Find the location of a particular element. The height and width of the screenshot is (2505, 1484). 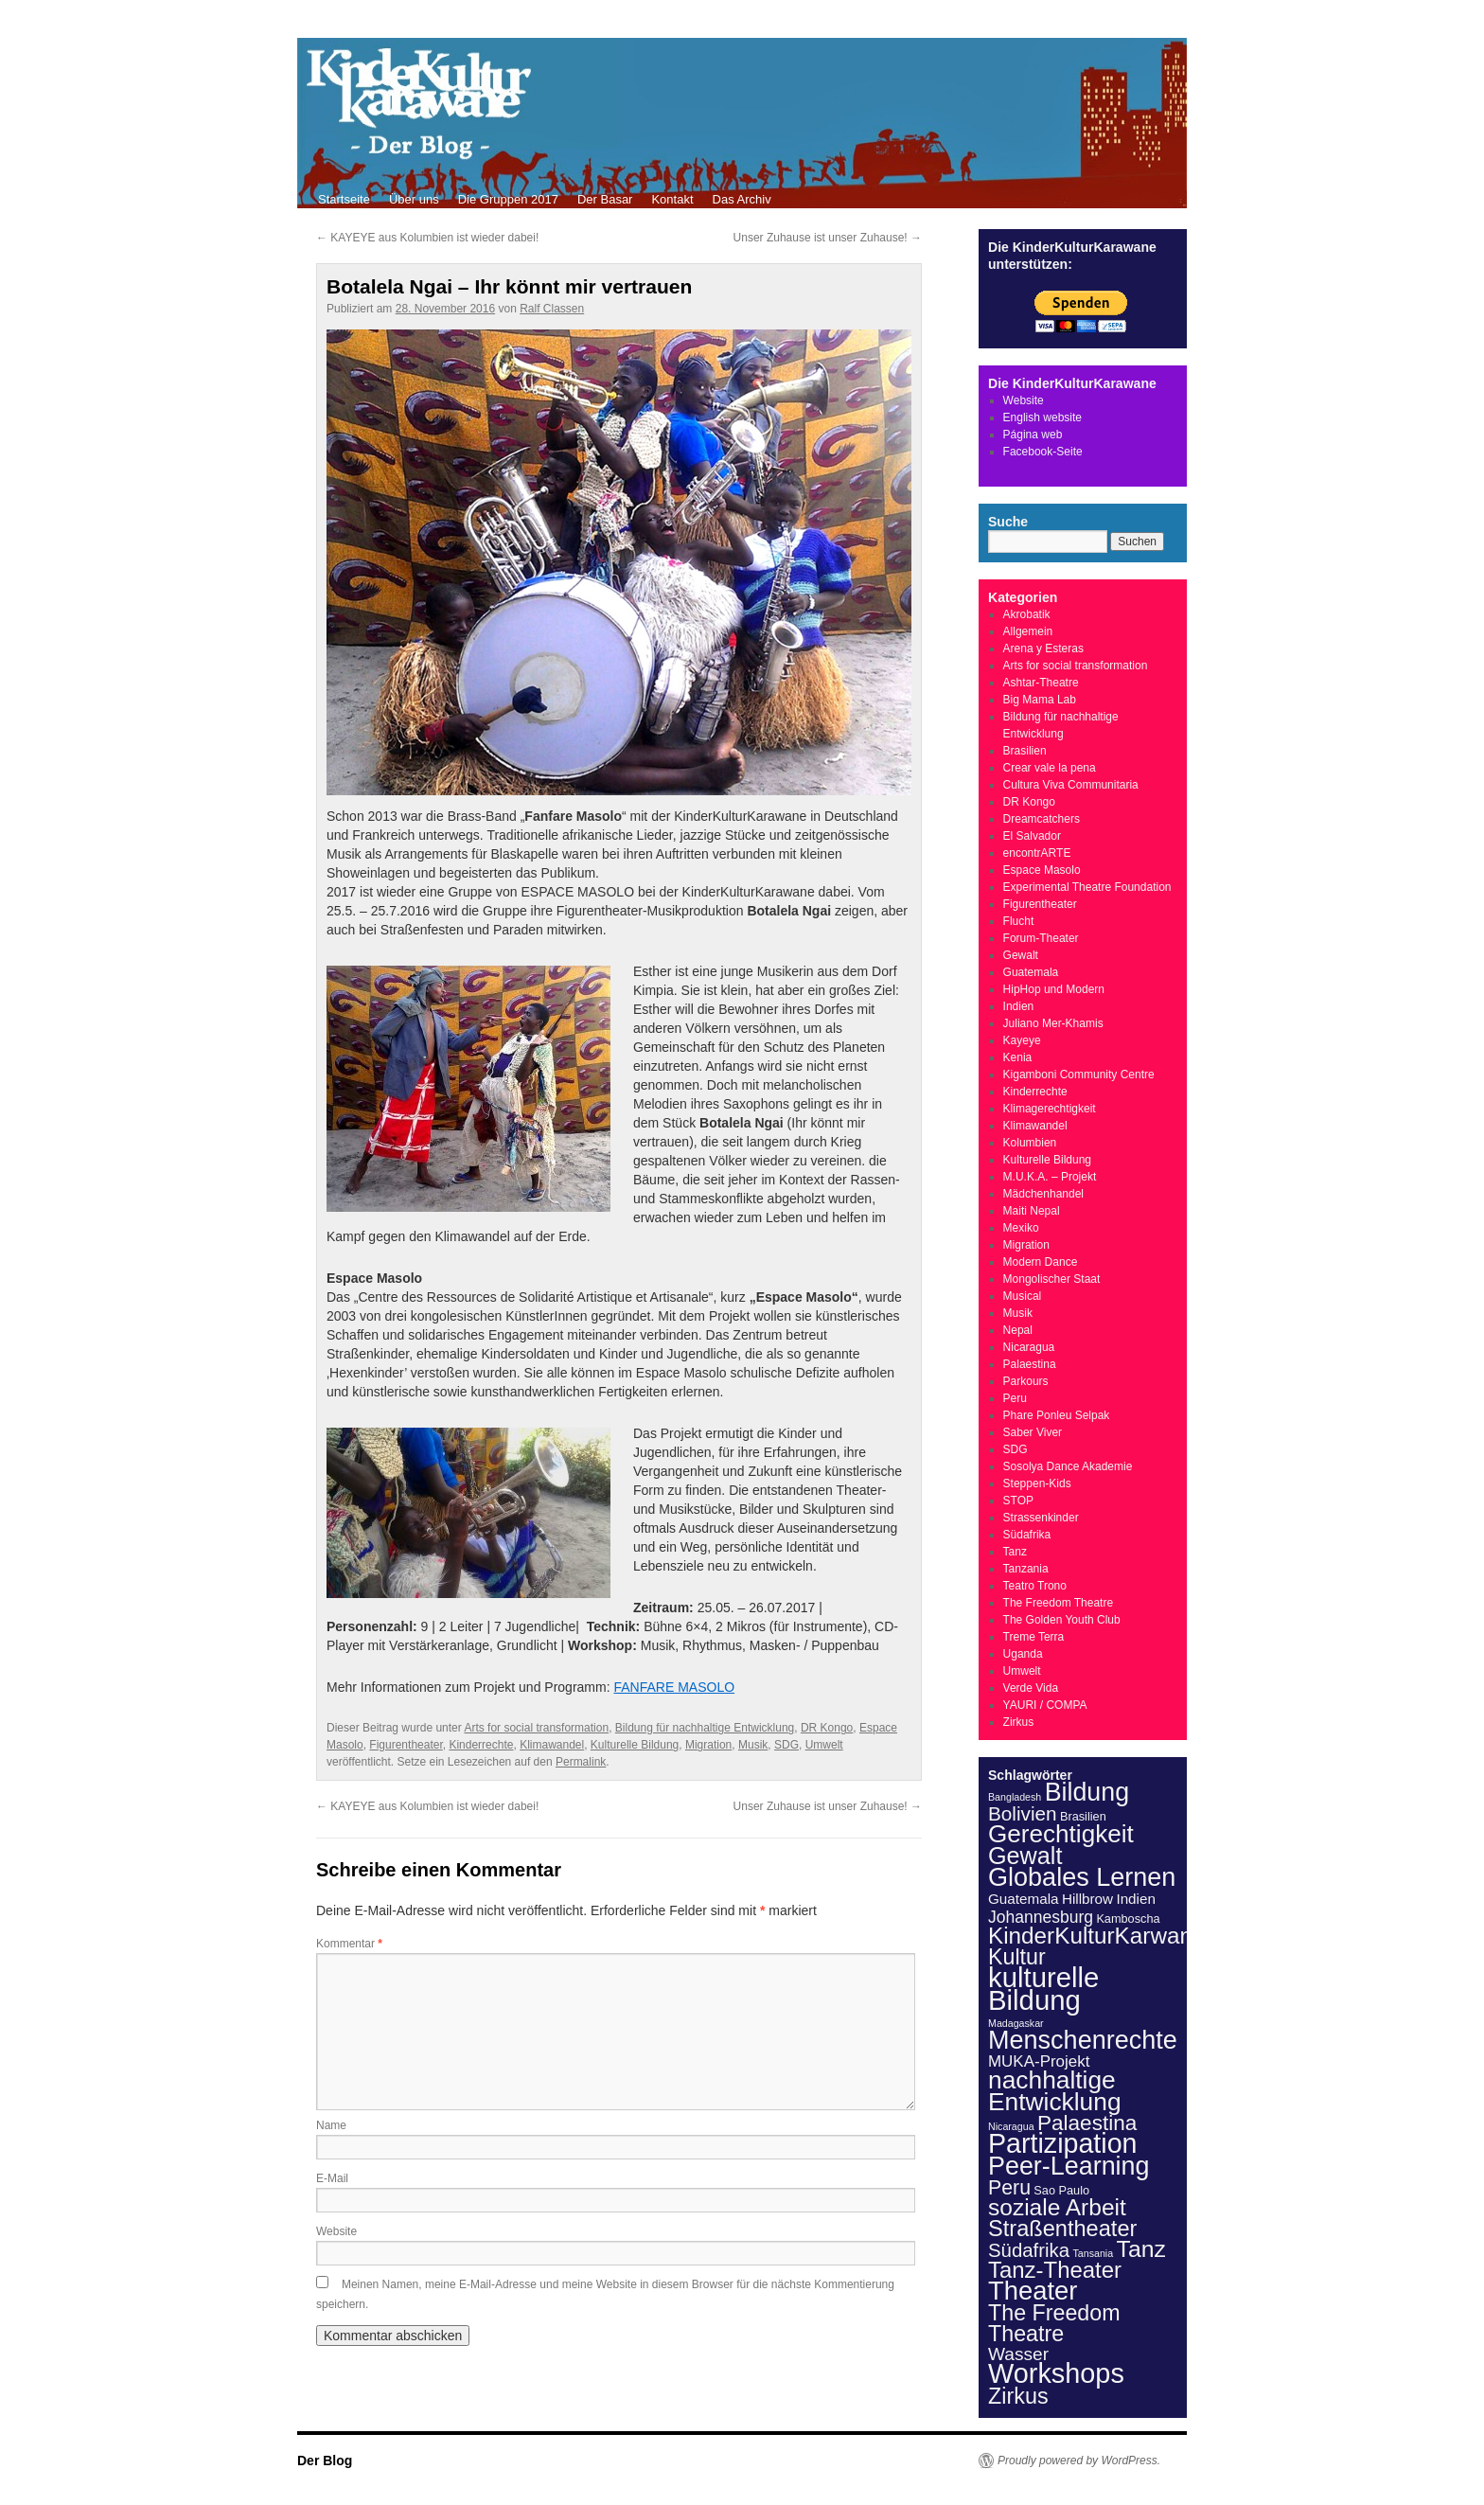

Arena y Esteras is located at coordinates (1043, 648).